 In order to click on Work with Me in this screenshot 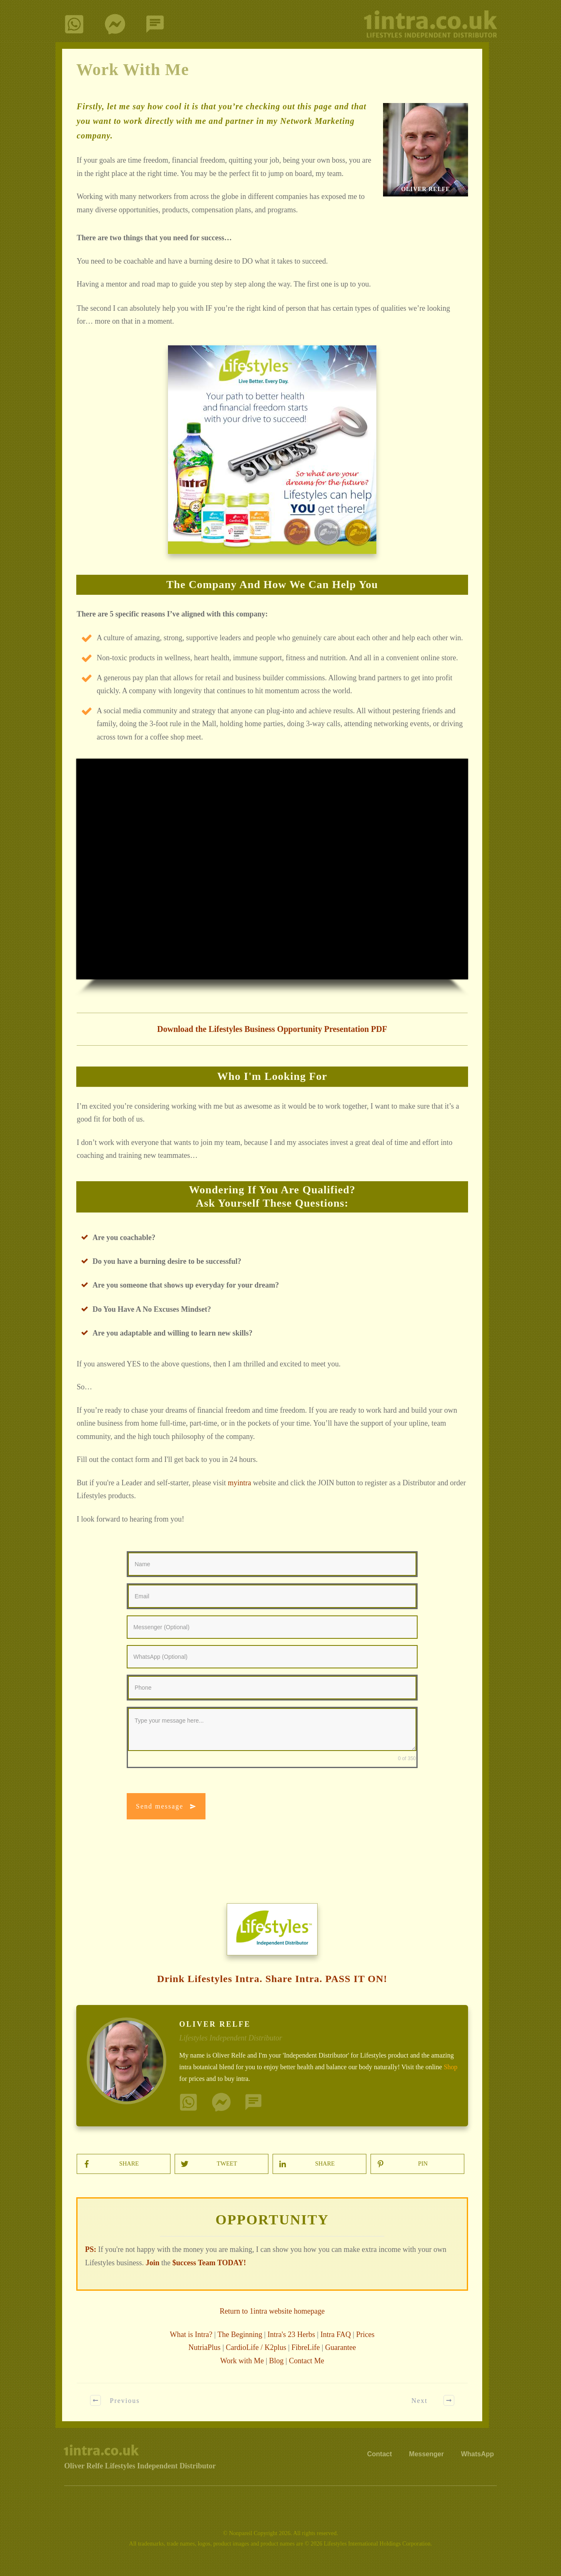, I will do `click(242, 2361)`.